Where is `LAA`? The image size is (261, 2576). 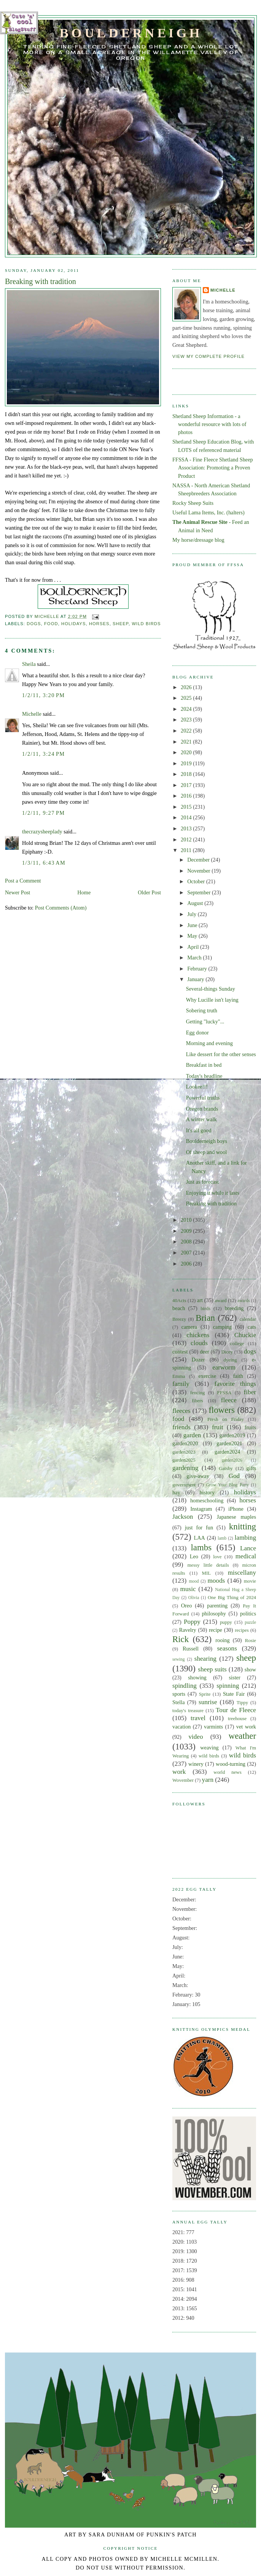 LAA is located at coordinates (199, 1538).